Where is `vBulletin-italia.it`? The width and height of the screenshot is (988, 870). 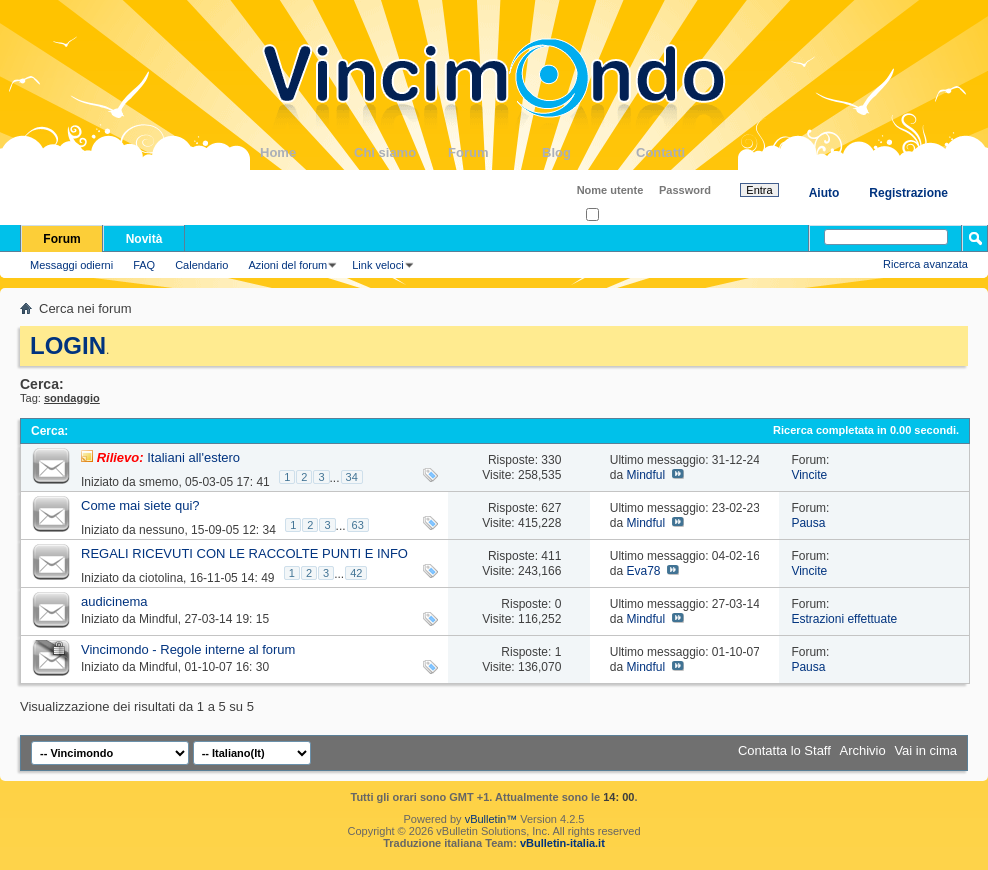
vBulletin-italia.it is located at coordinates (562, 843).